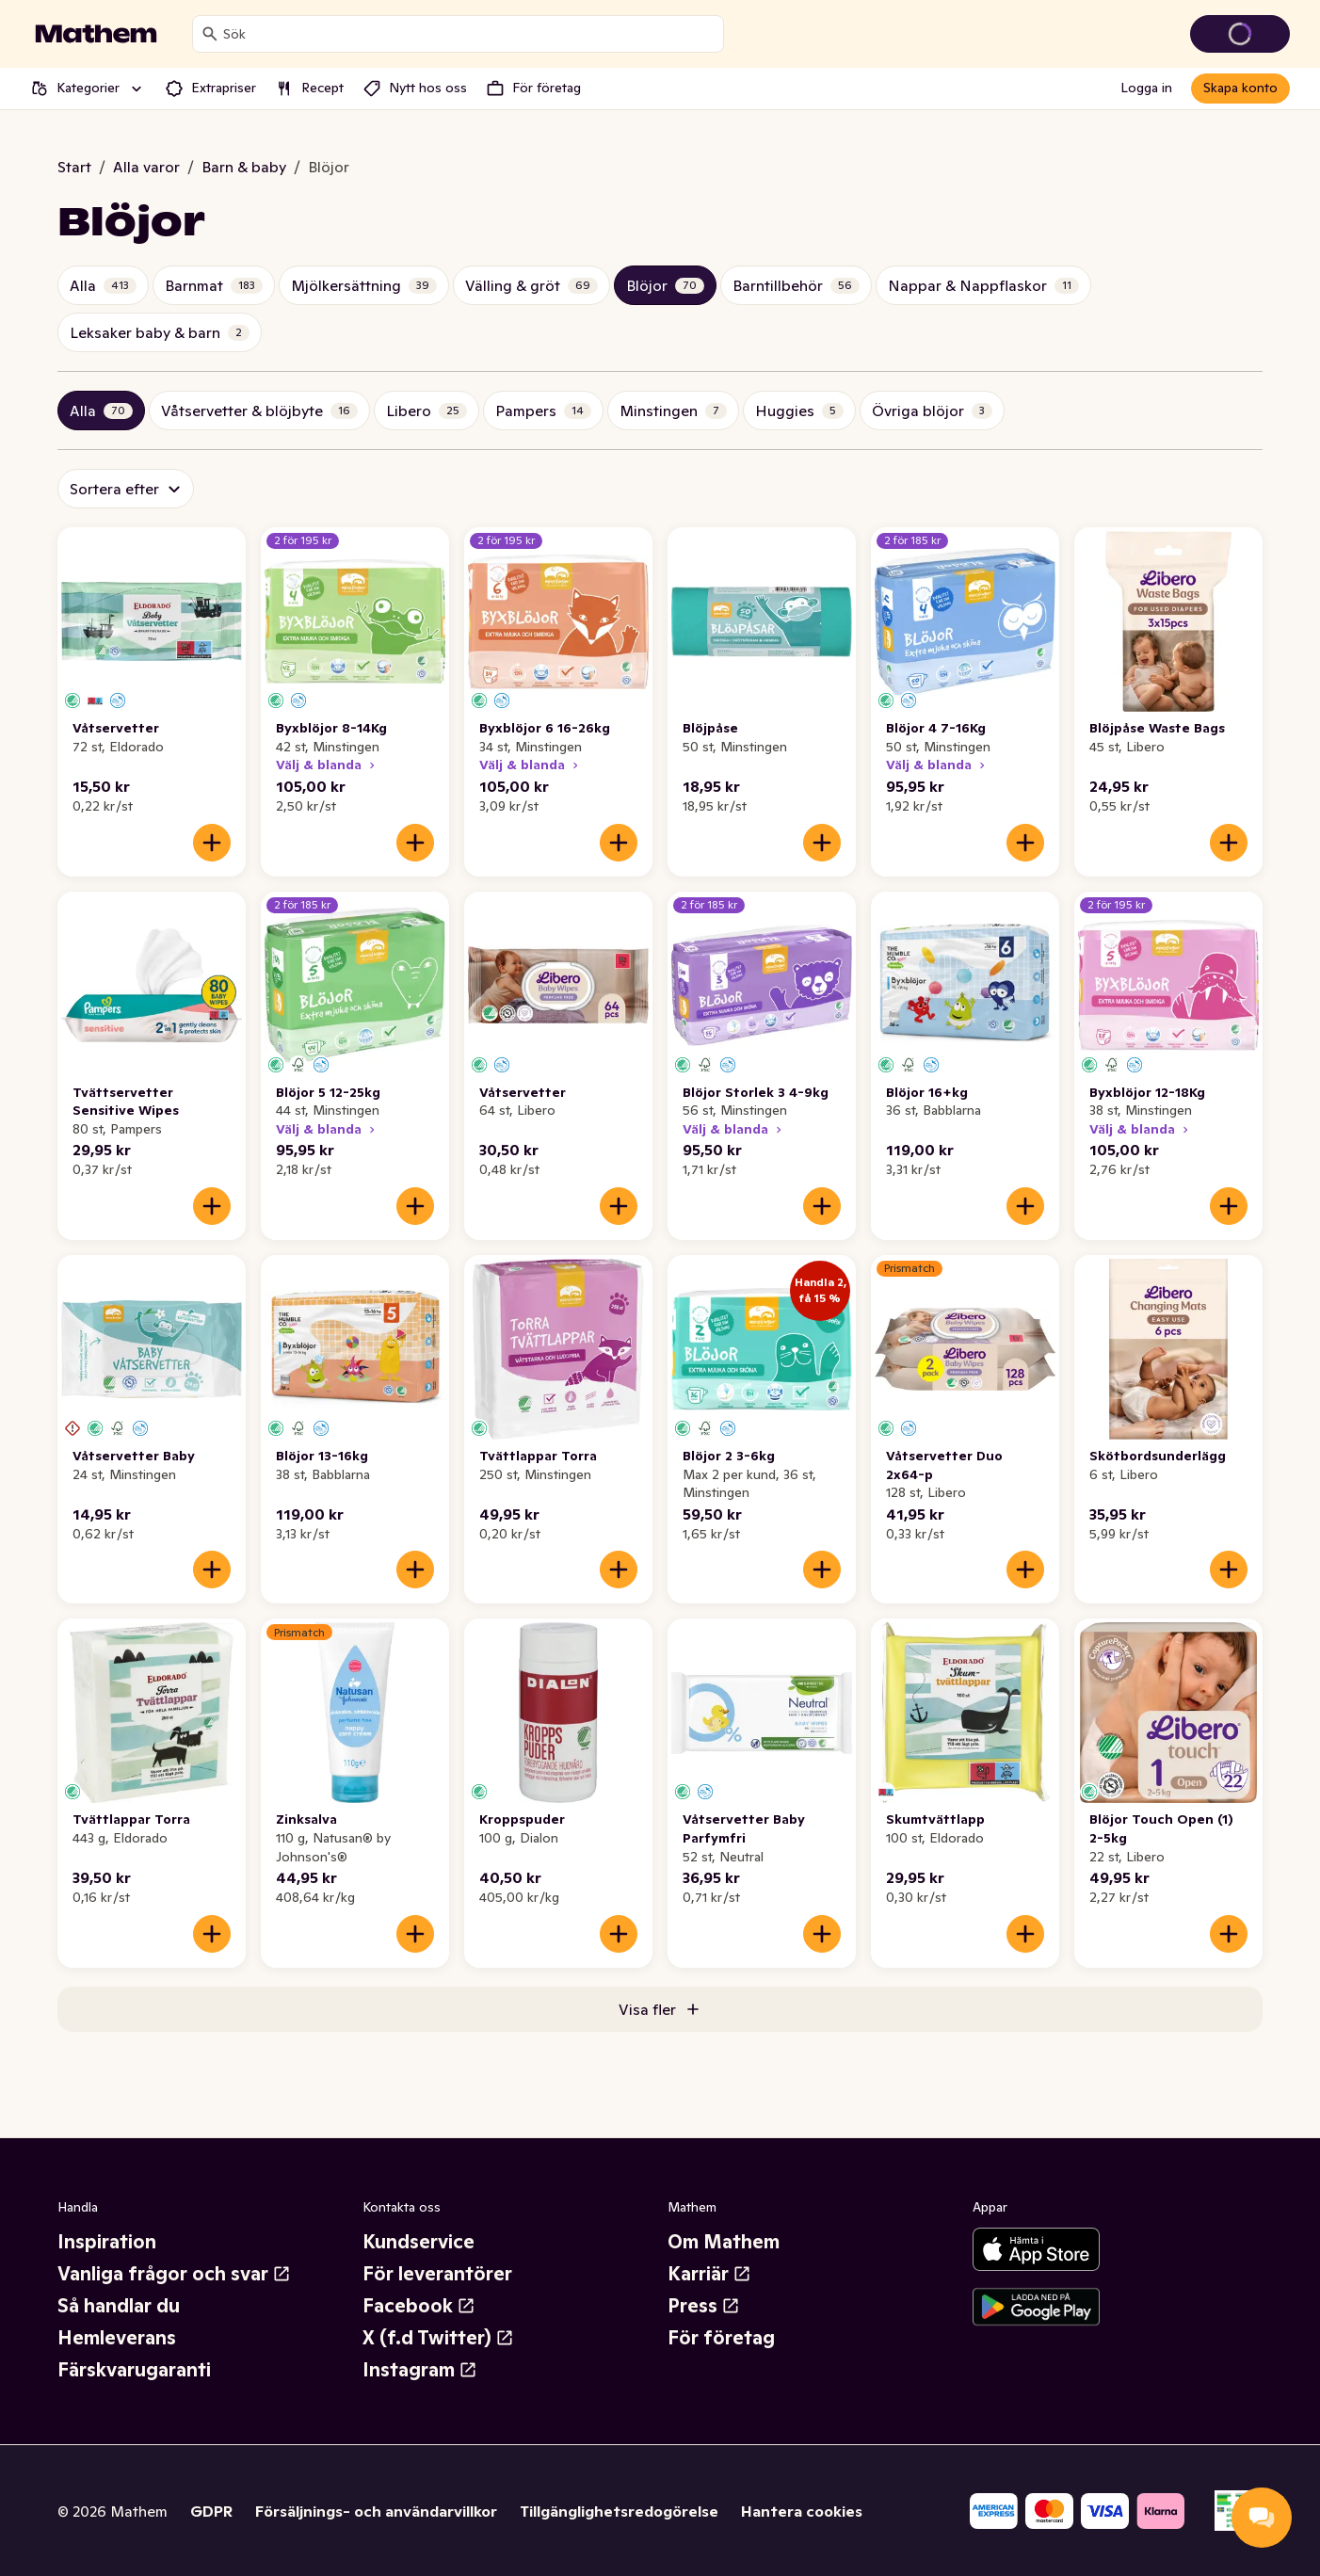 The height and width of the screenshot is (2576, 1320). I want to click on Försäljnings- och användarvillkor, so click(376, 2511).